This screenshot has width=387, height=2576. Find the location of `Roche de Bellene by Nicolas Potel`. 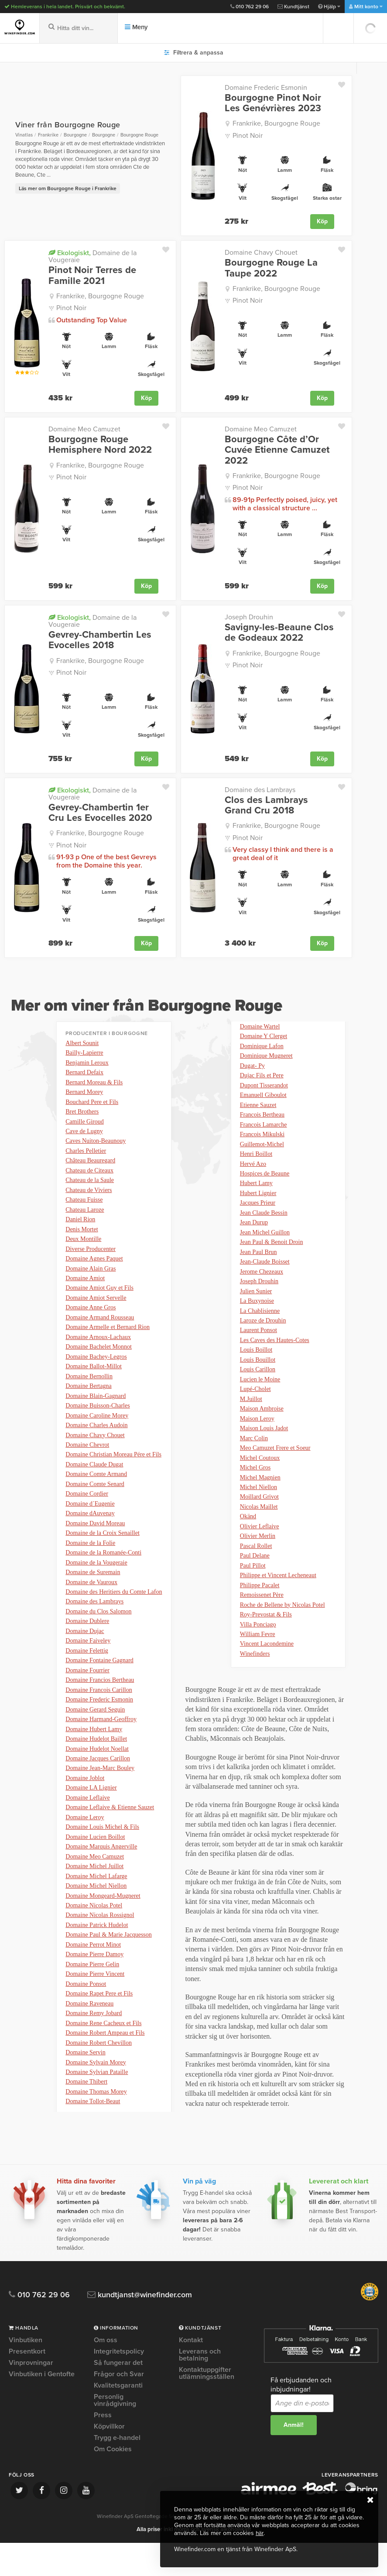

Roche de Bellene by Nicolas Potel is located at coordinates (282, 1637).